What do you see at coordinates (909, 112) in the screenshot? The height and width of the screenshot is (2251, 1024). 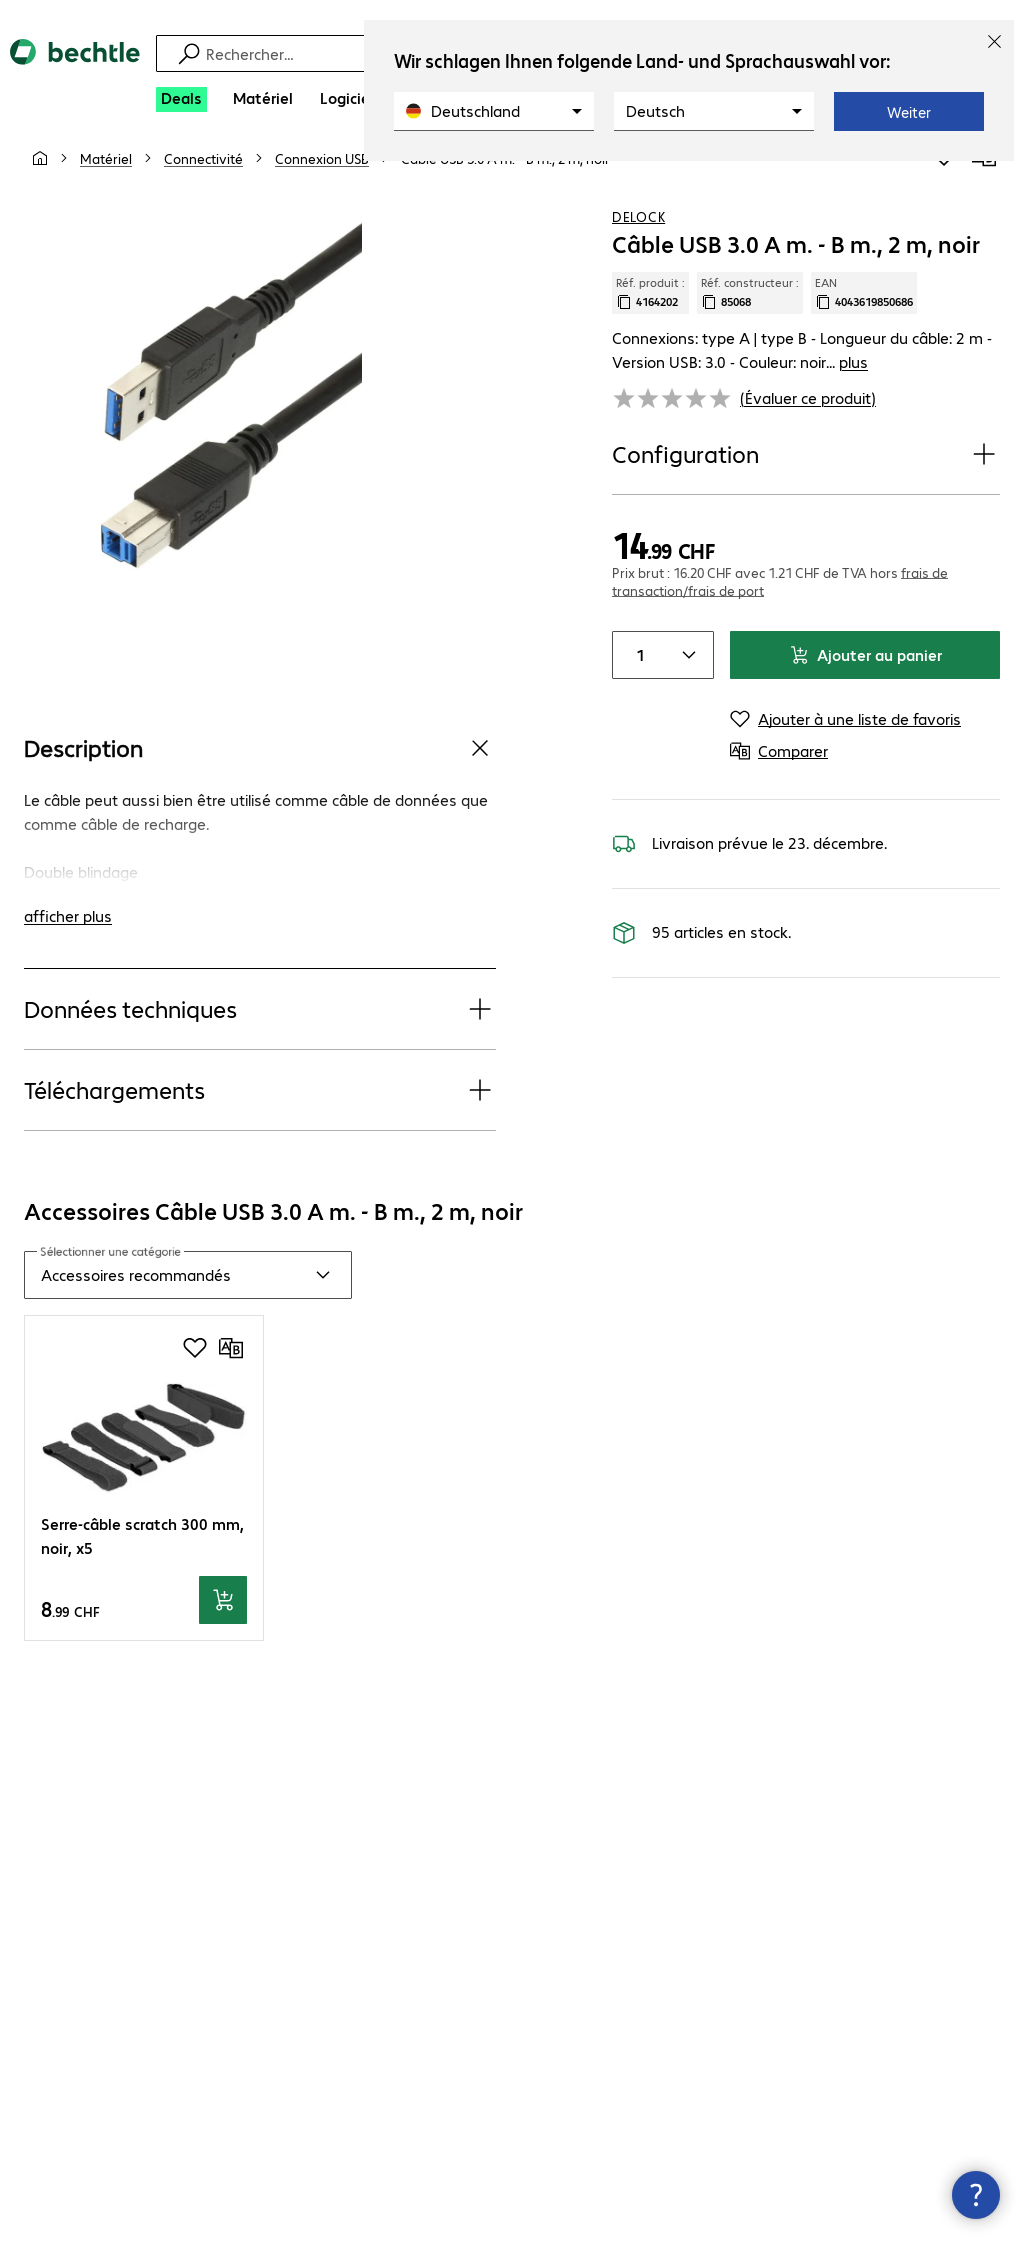 I see `Weiter` at bounding box center [909, 112].